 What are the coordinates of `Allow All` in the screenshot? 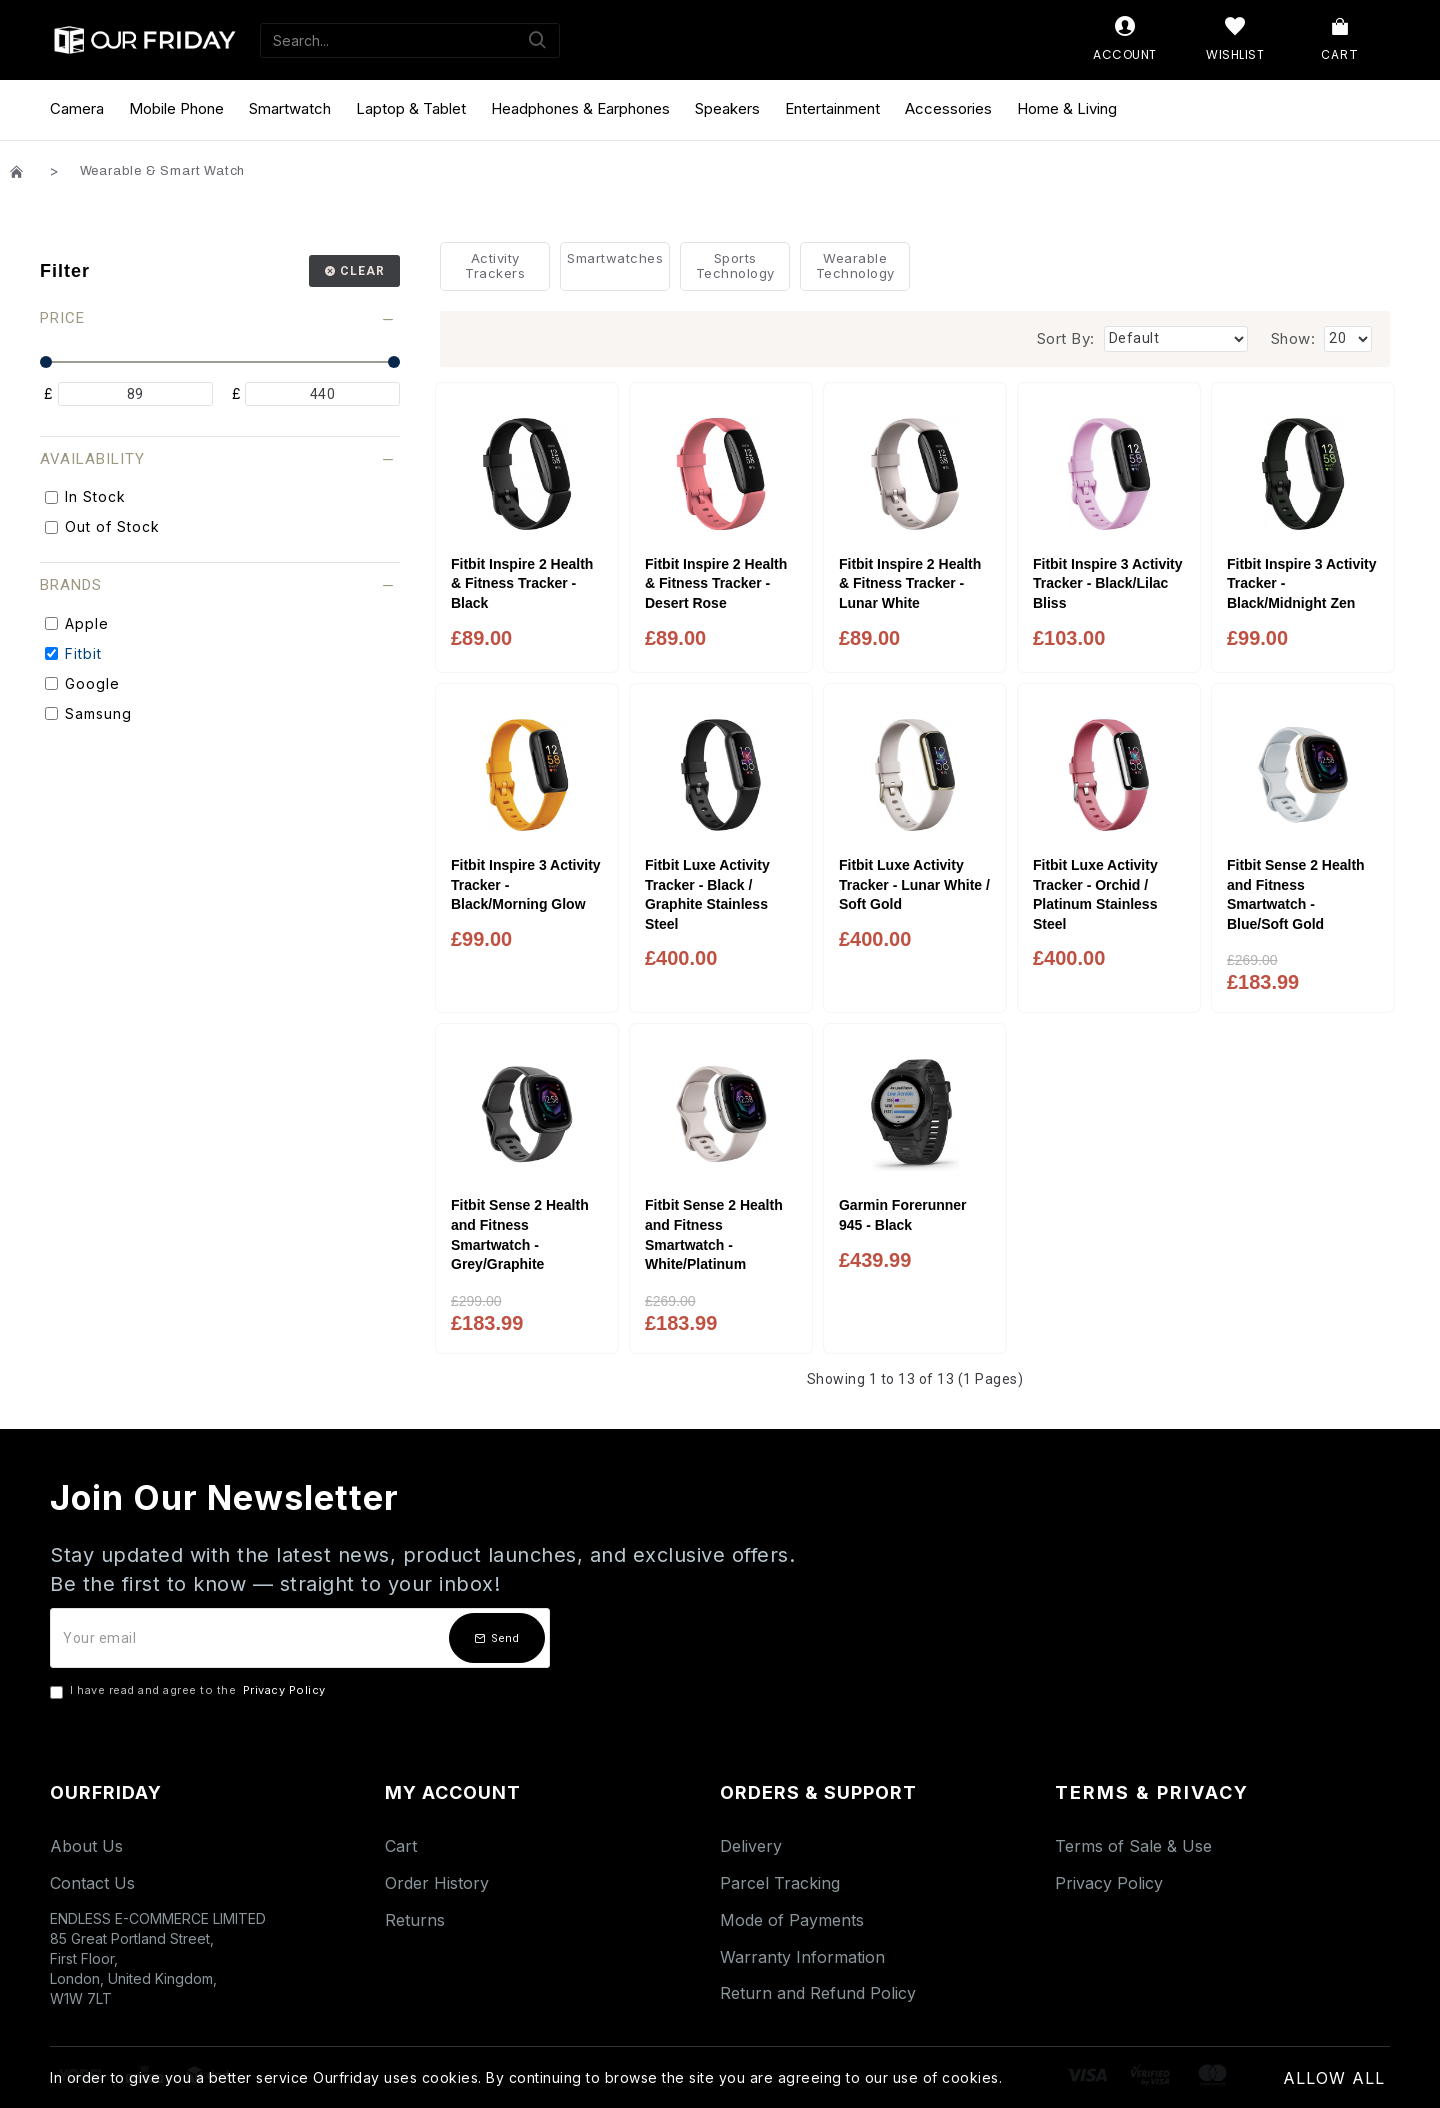 It's located at (1334, 2078).